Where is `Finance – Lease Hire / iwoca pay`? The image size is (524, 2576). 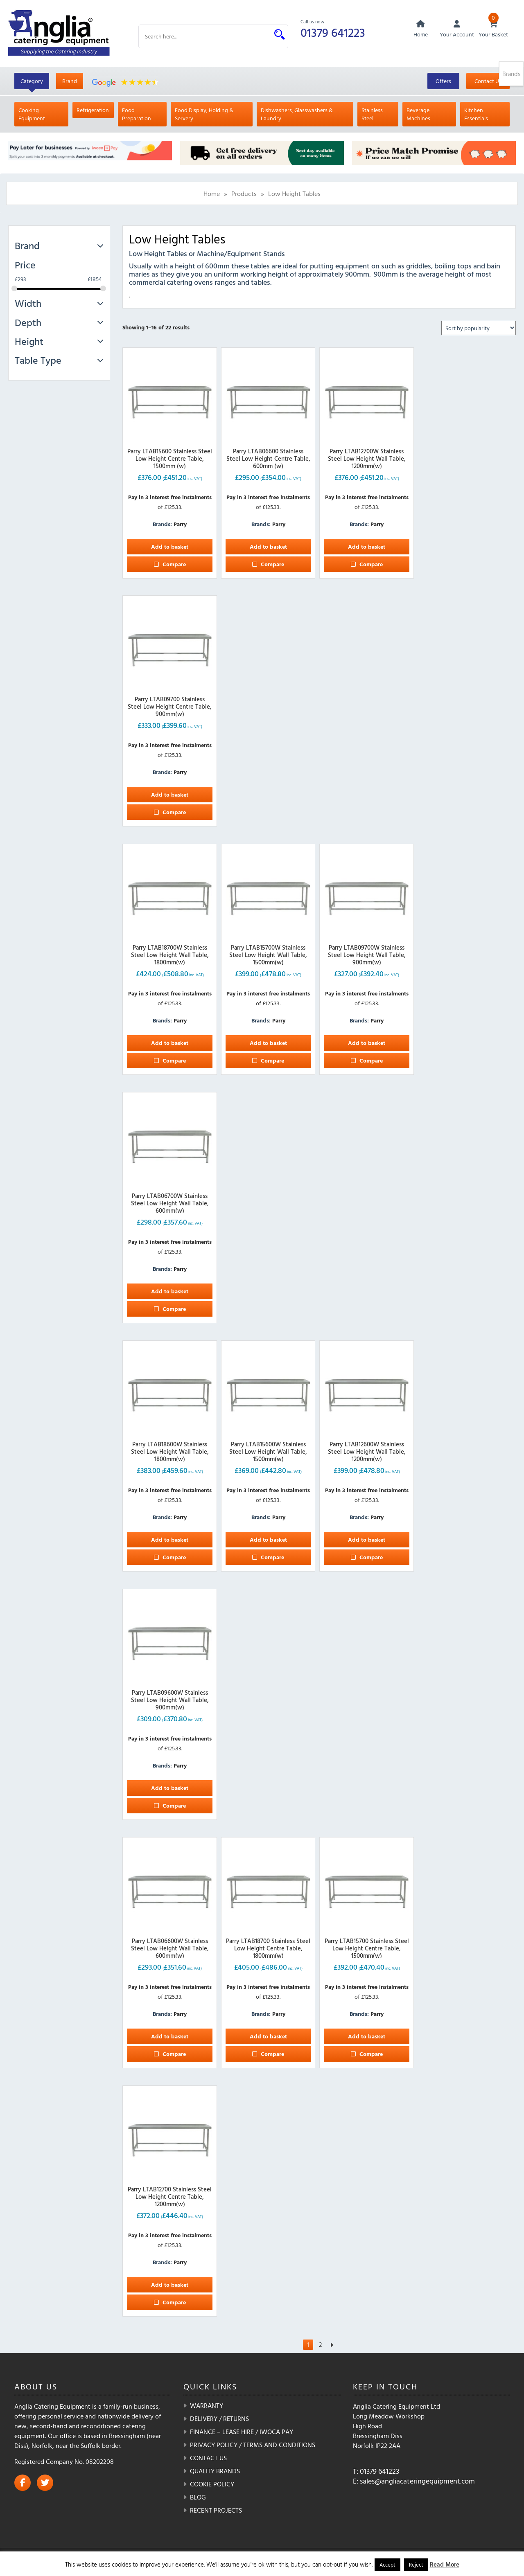
Finance – Lease Hire / iwoca pay is located at coordinates (241, 2433).